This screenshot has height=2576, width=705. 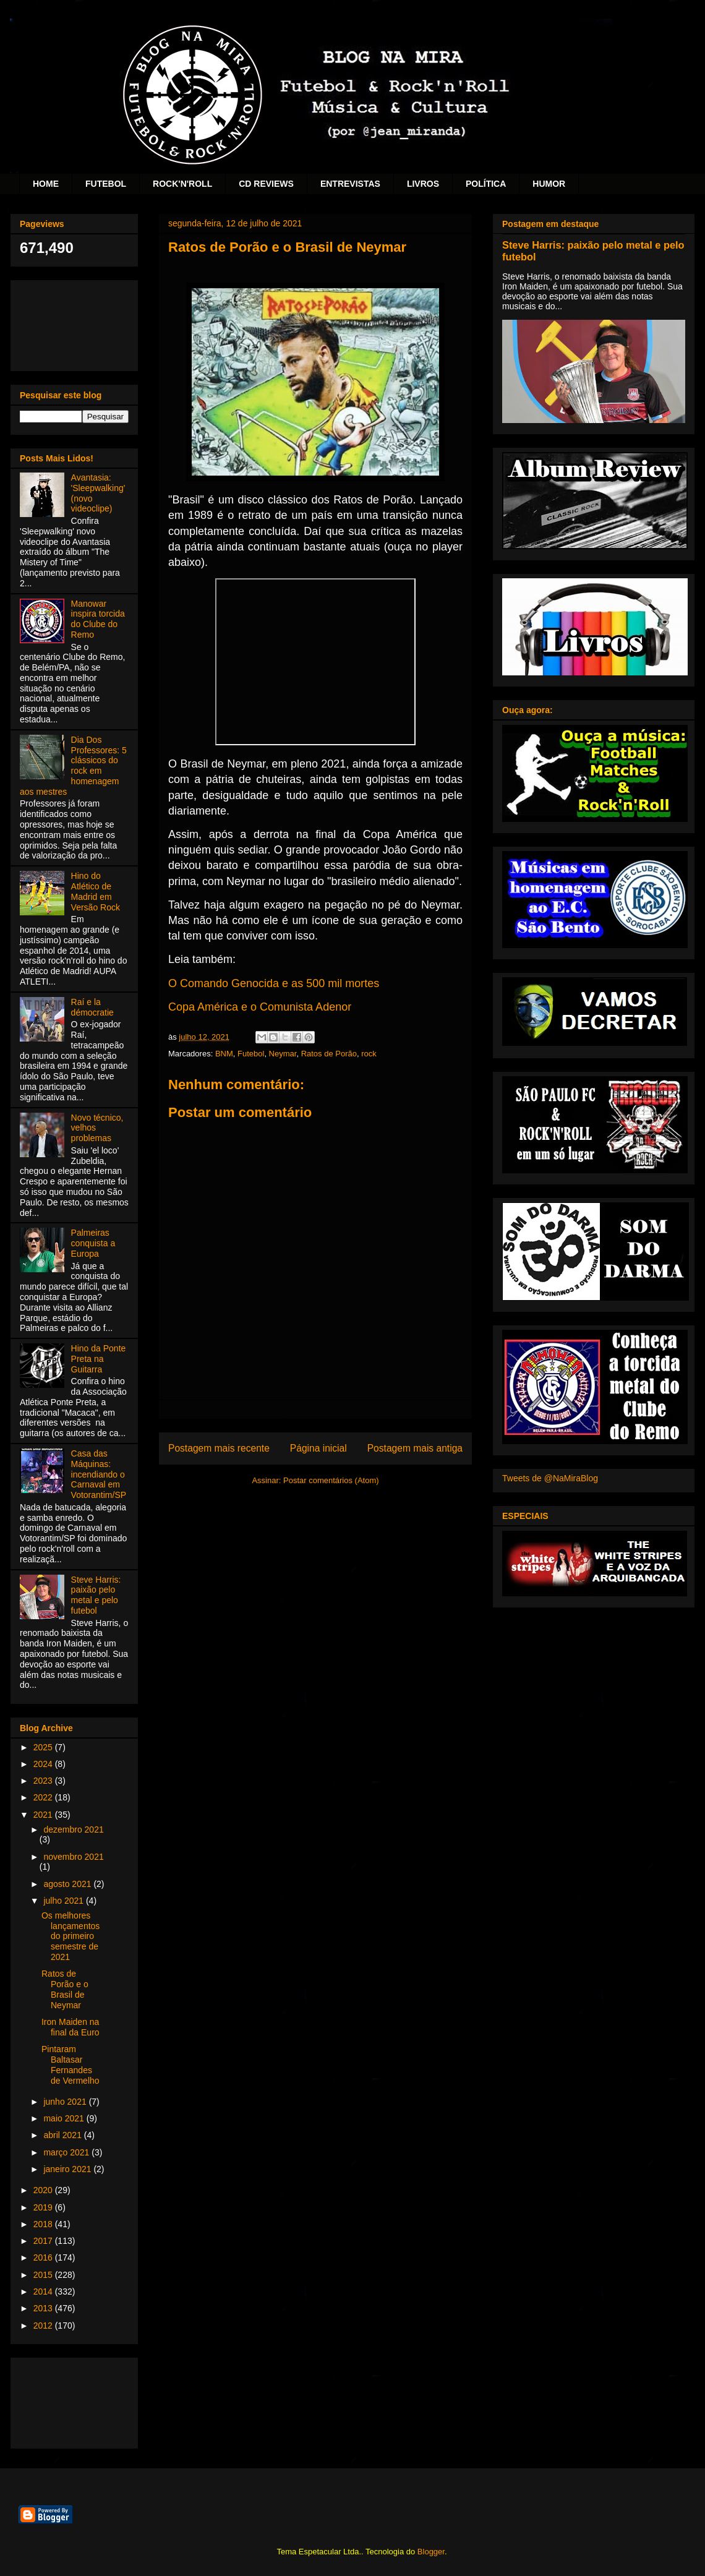 I want to click on 2016, so click(x=44, y=2257).